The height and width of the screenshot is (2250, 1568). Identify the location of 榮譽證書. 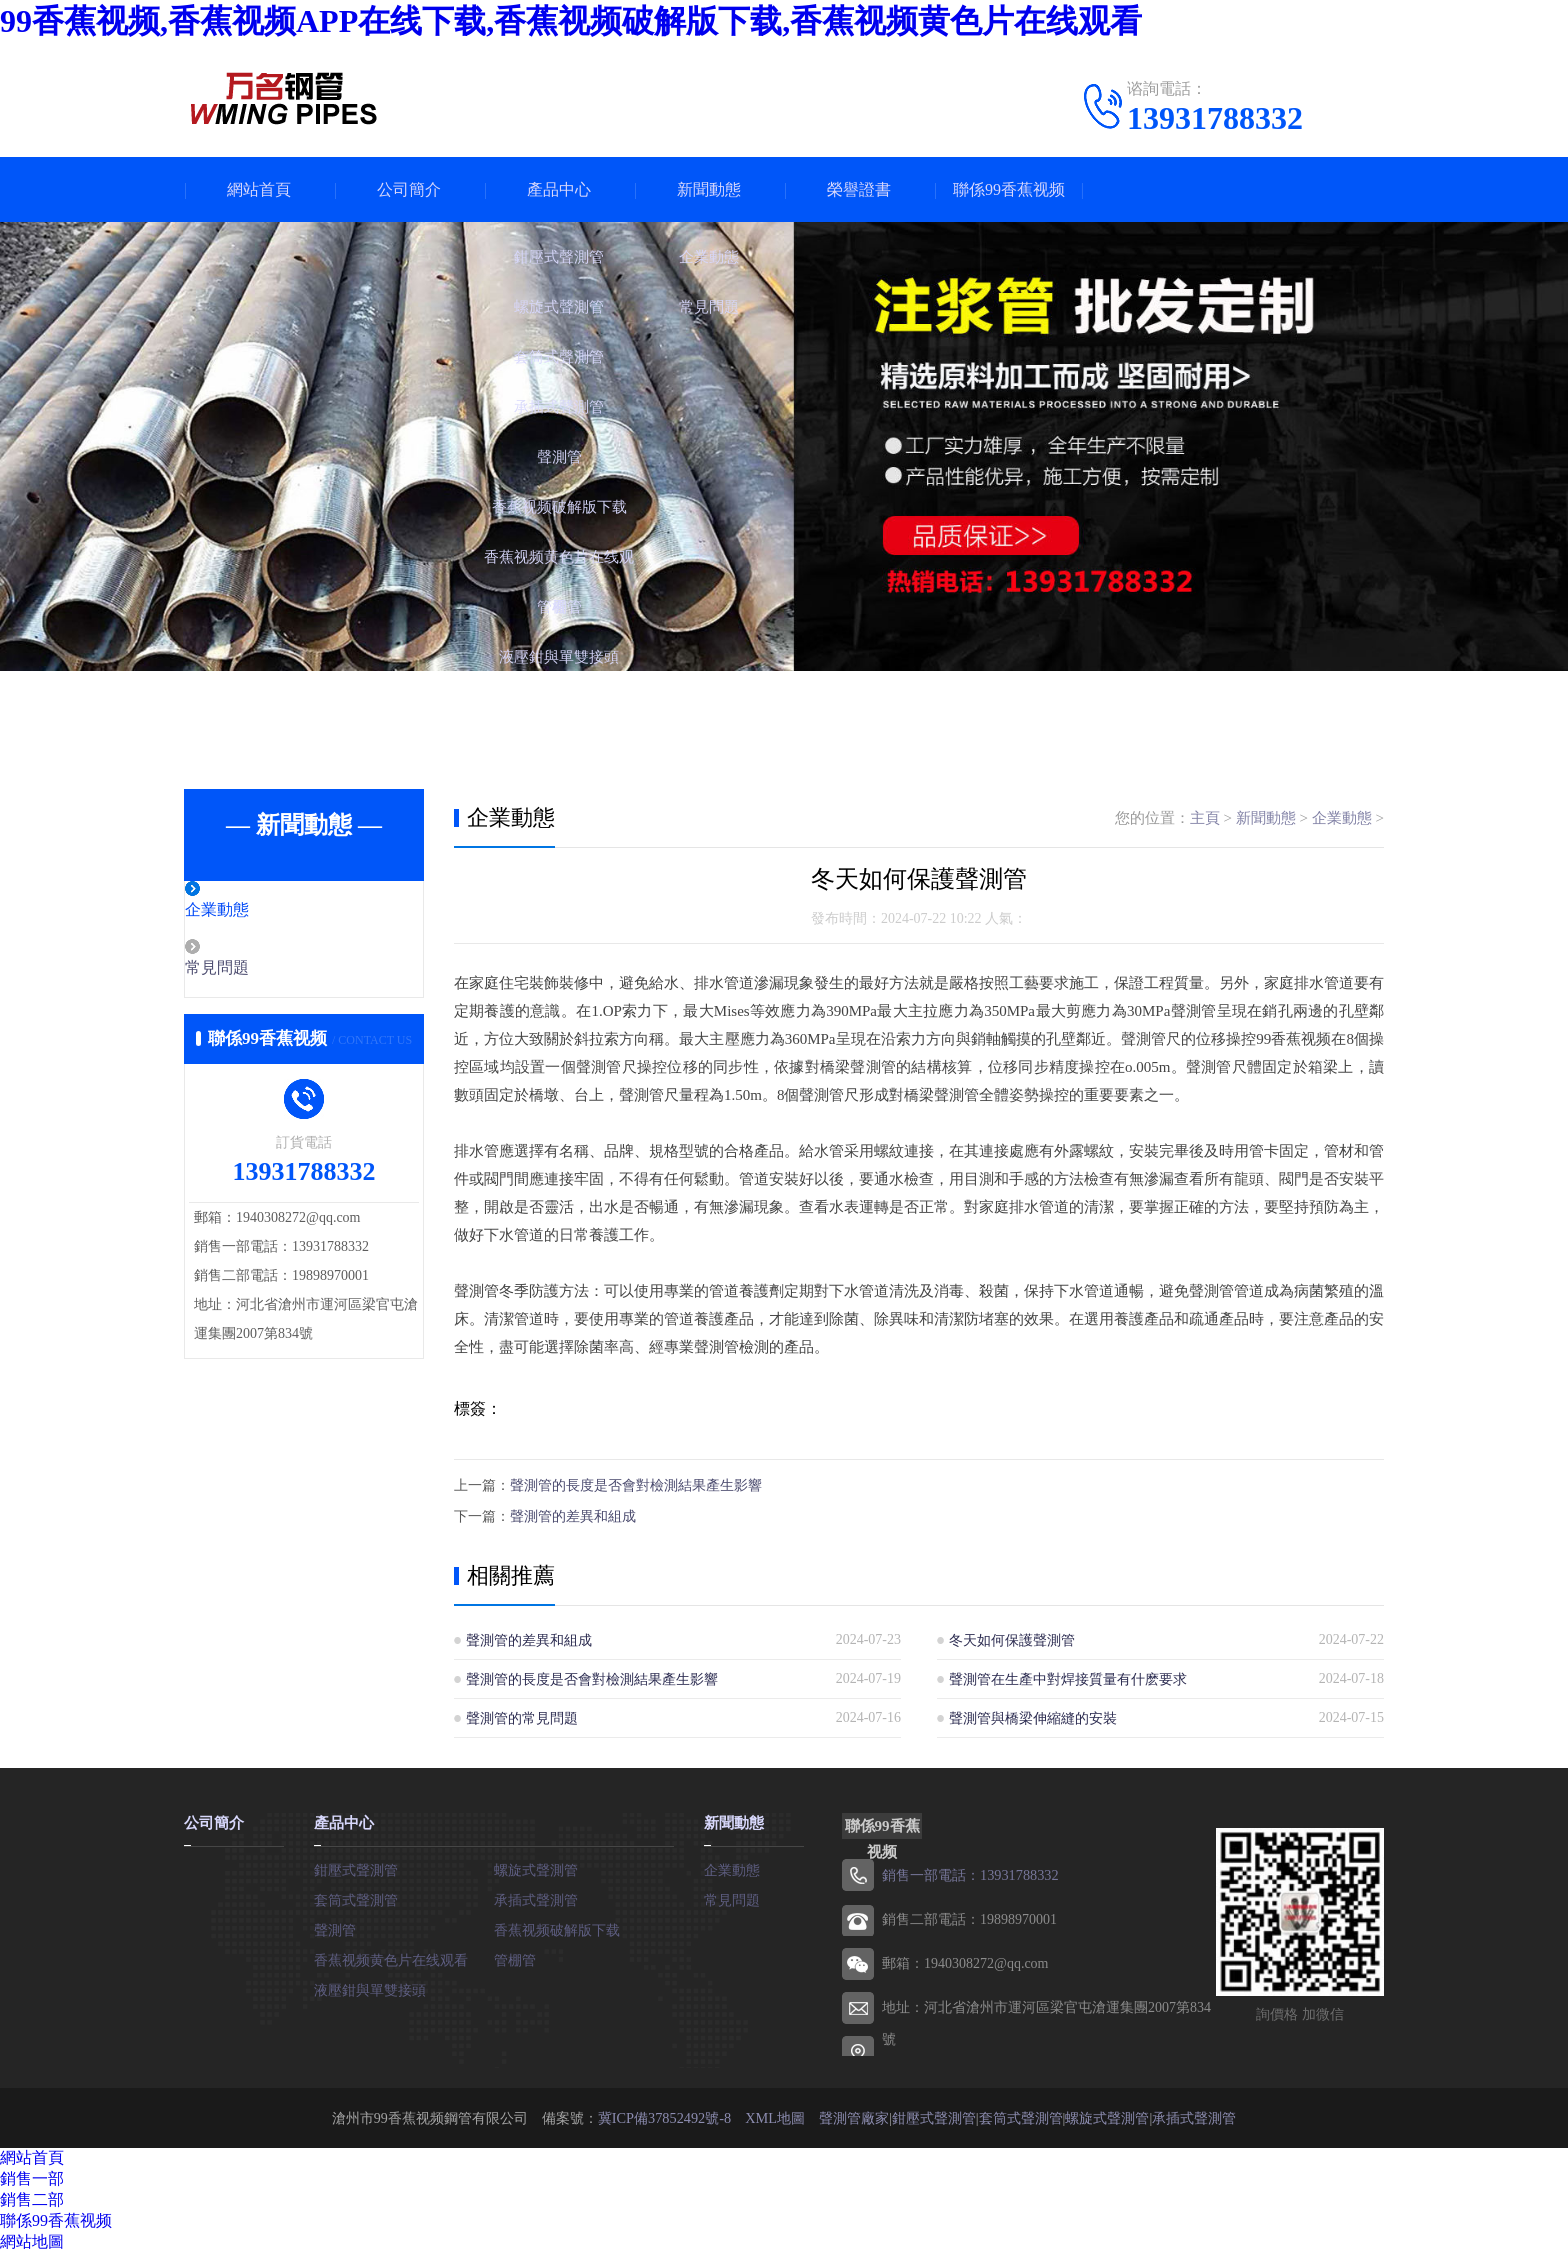
(859, 189).